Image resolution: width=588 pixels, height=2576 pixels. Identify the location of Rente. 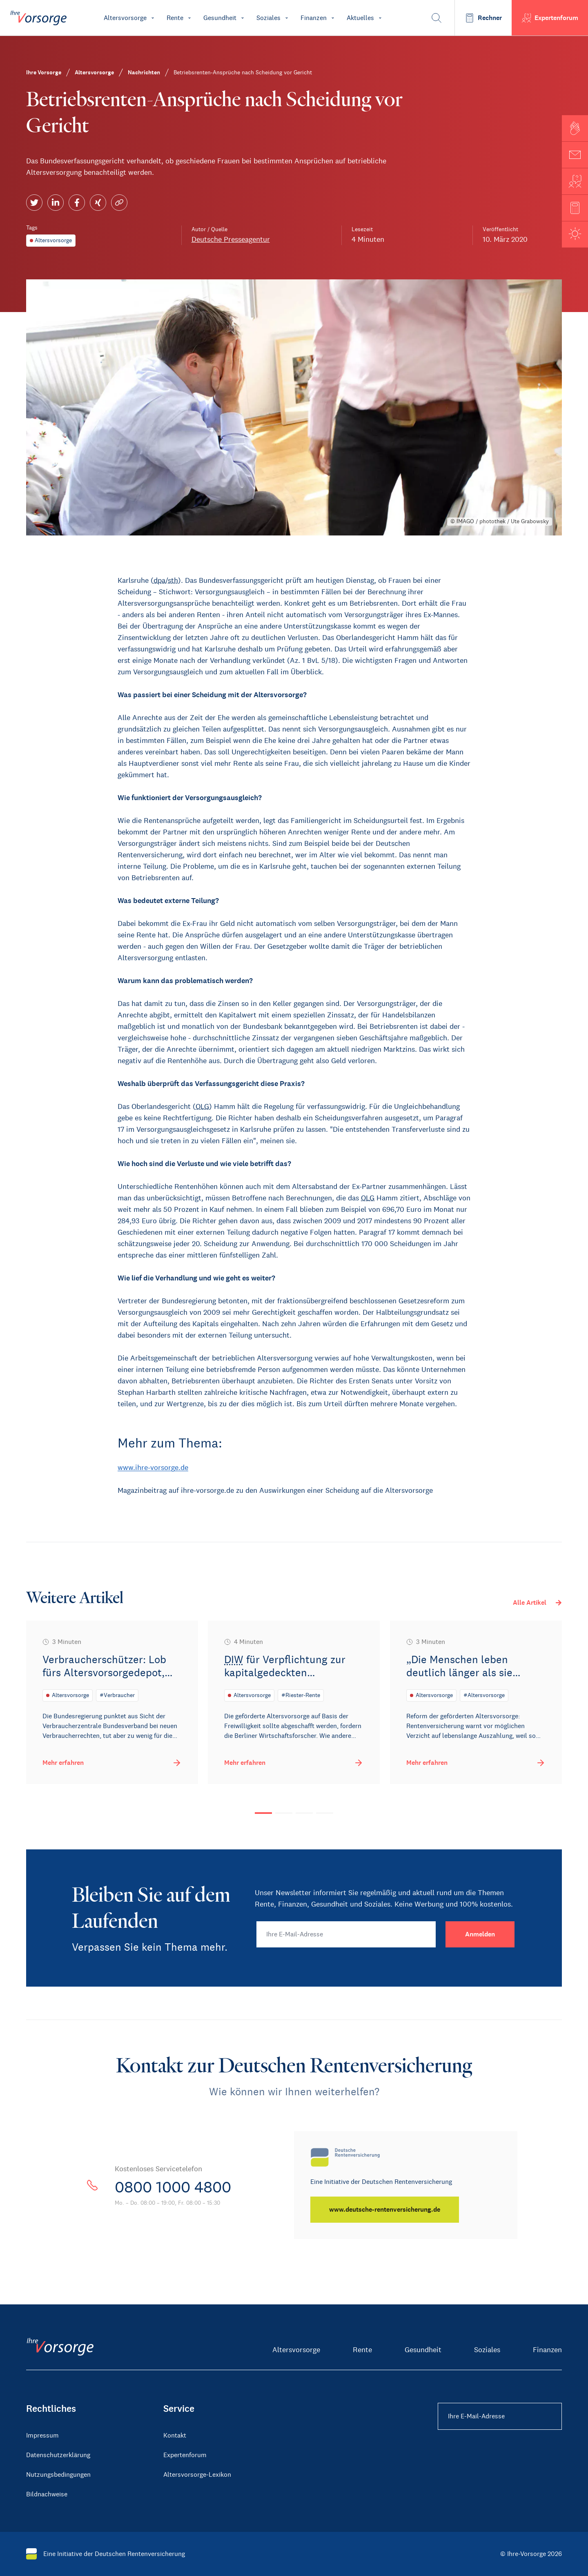
(362, 2349).